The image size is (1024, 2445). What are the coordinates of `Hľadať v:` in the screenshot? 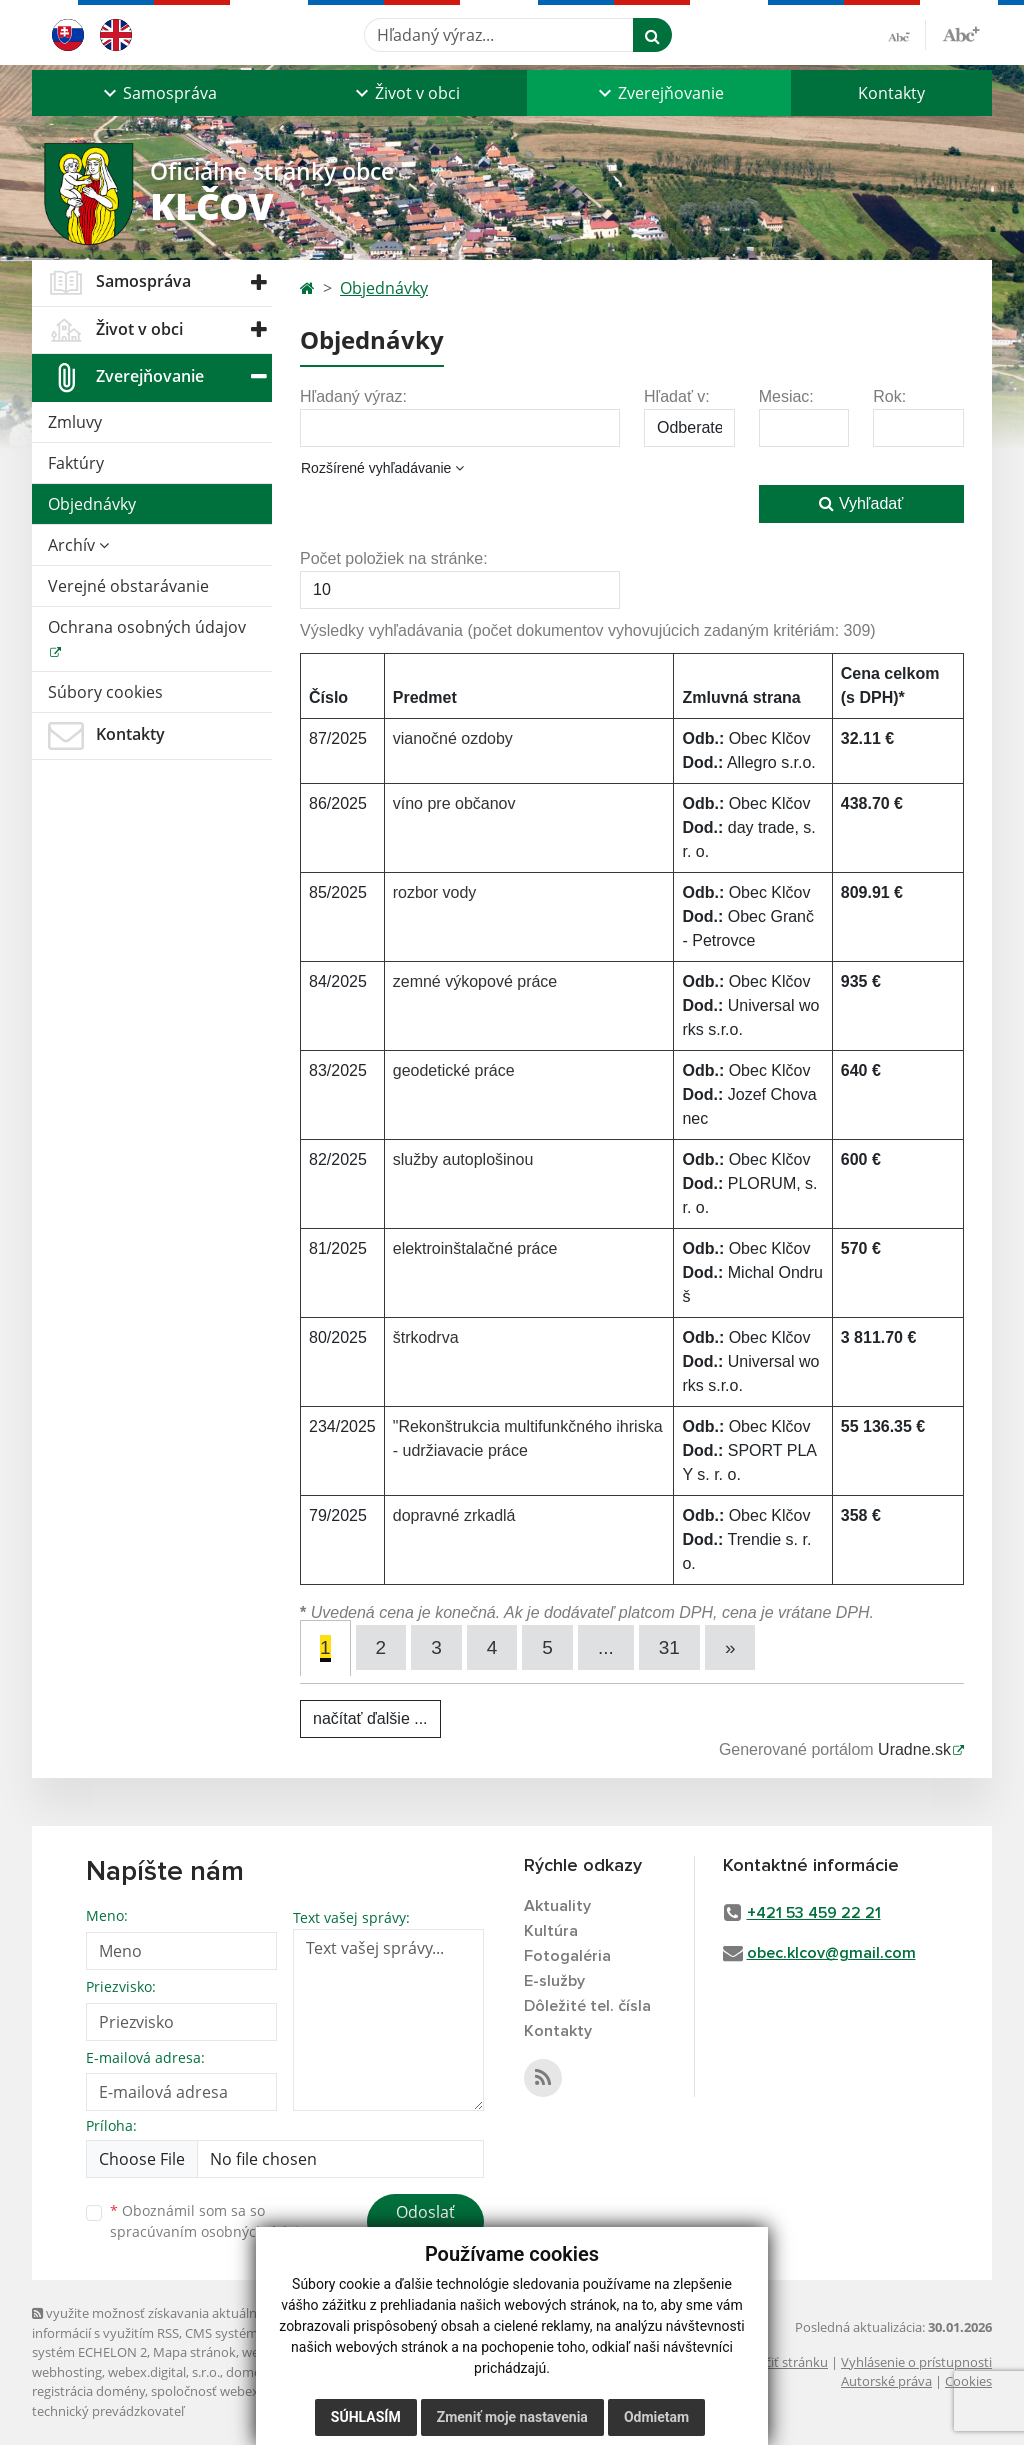 It's located at (677, 396).